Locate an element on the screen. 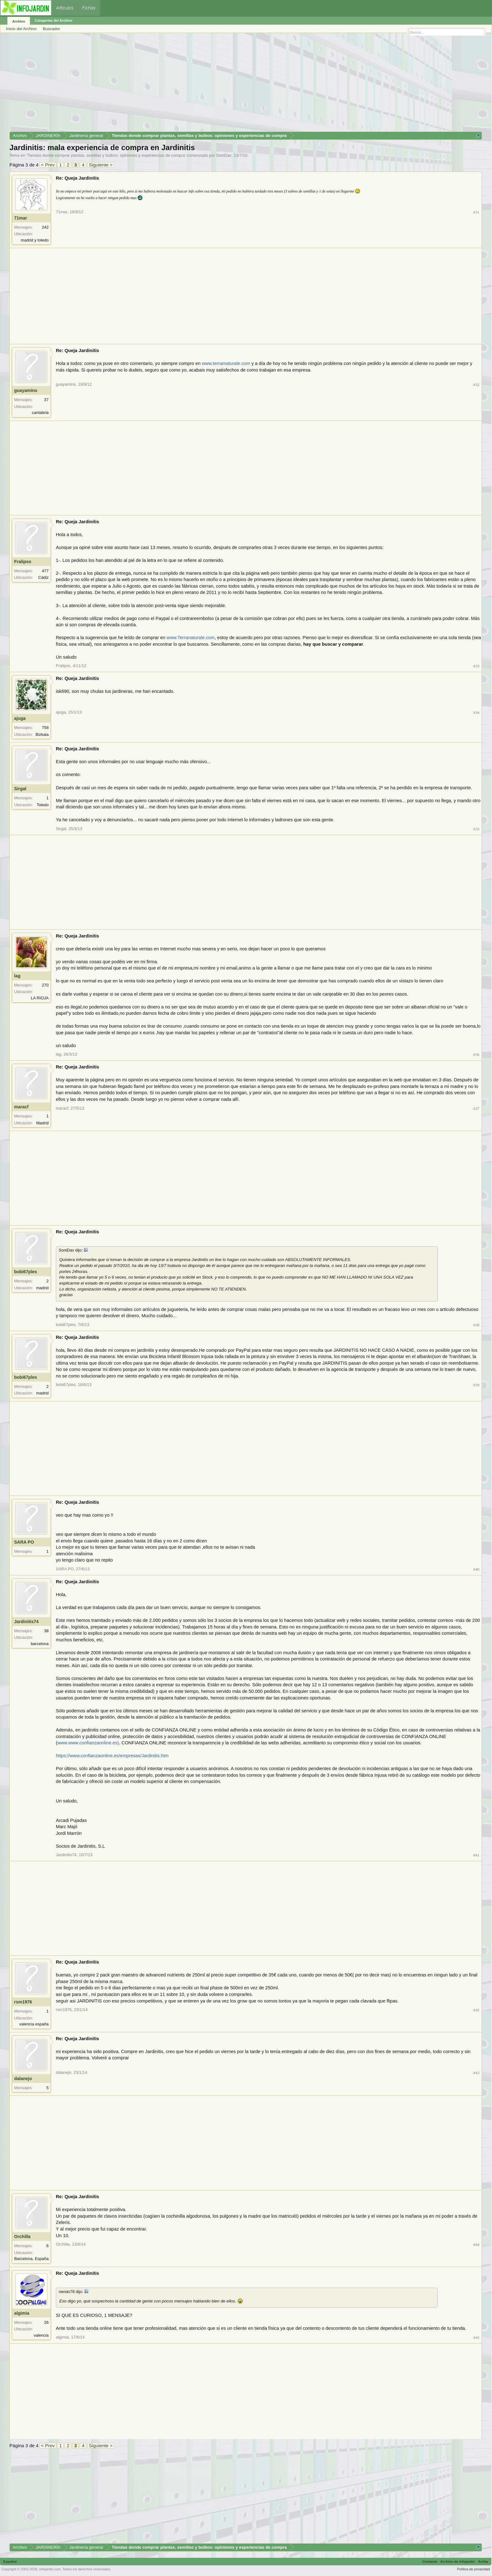 This screenshot has height=2576, width=492. #39 is located at coordinates (476, 1385).